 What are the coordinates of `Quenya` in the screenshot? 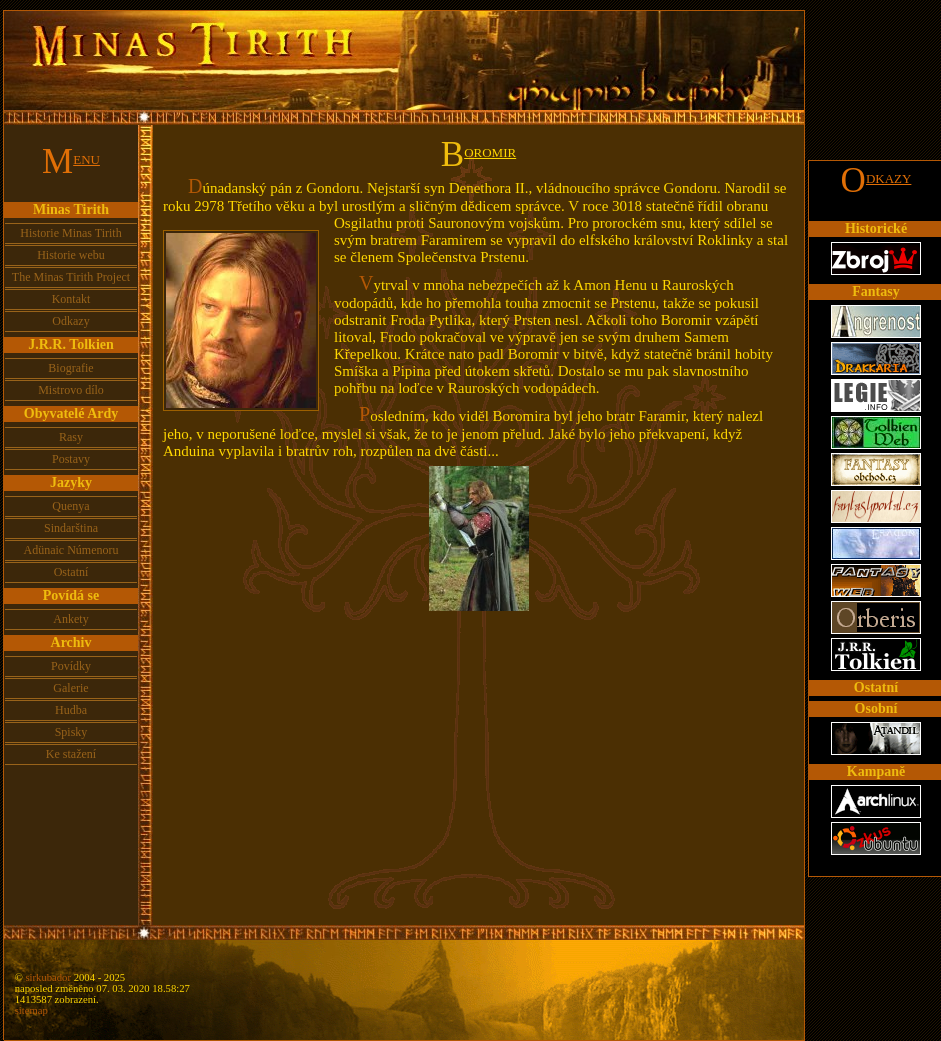 It's located at (70, 506).